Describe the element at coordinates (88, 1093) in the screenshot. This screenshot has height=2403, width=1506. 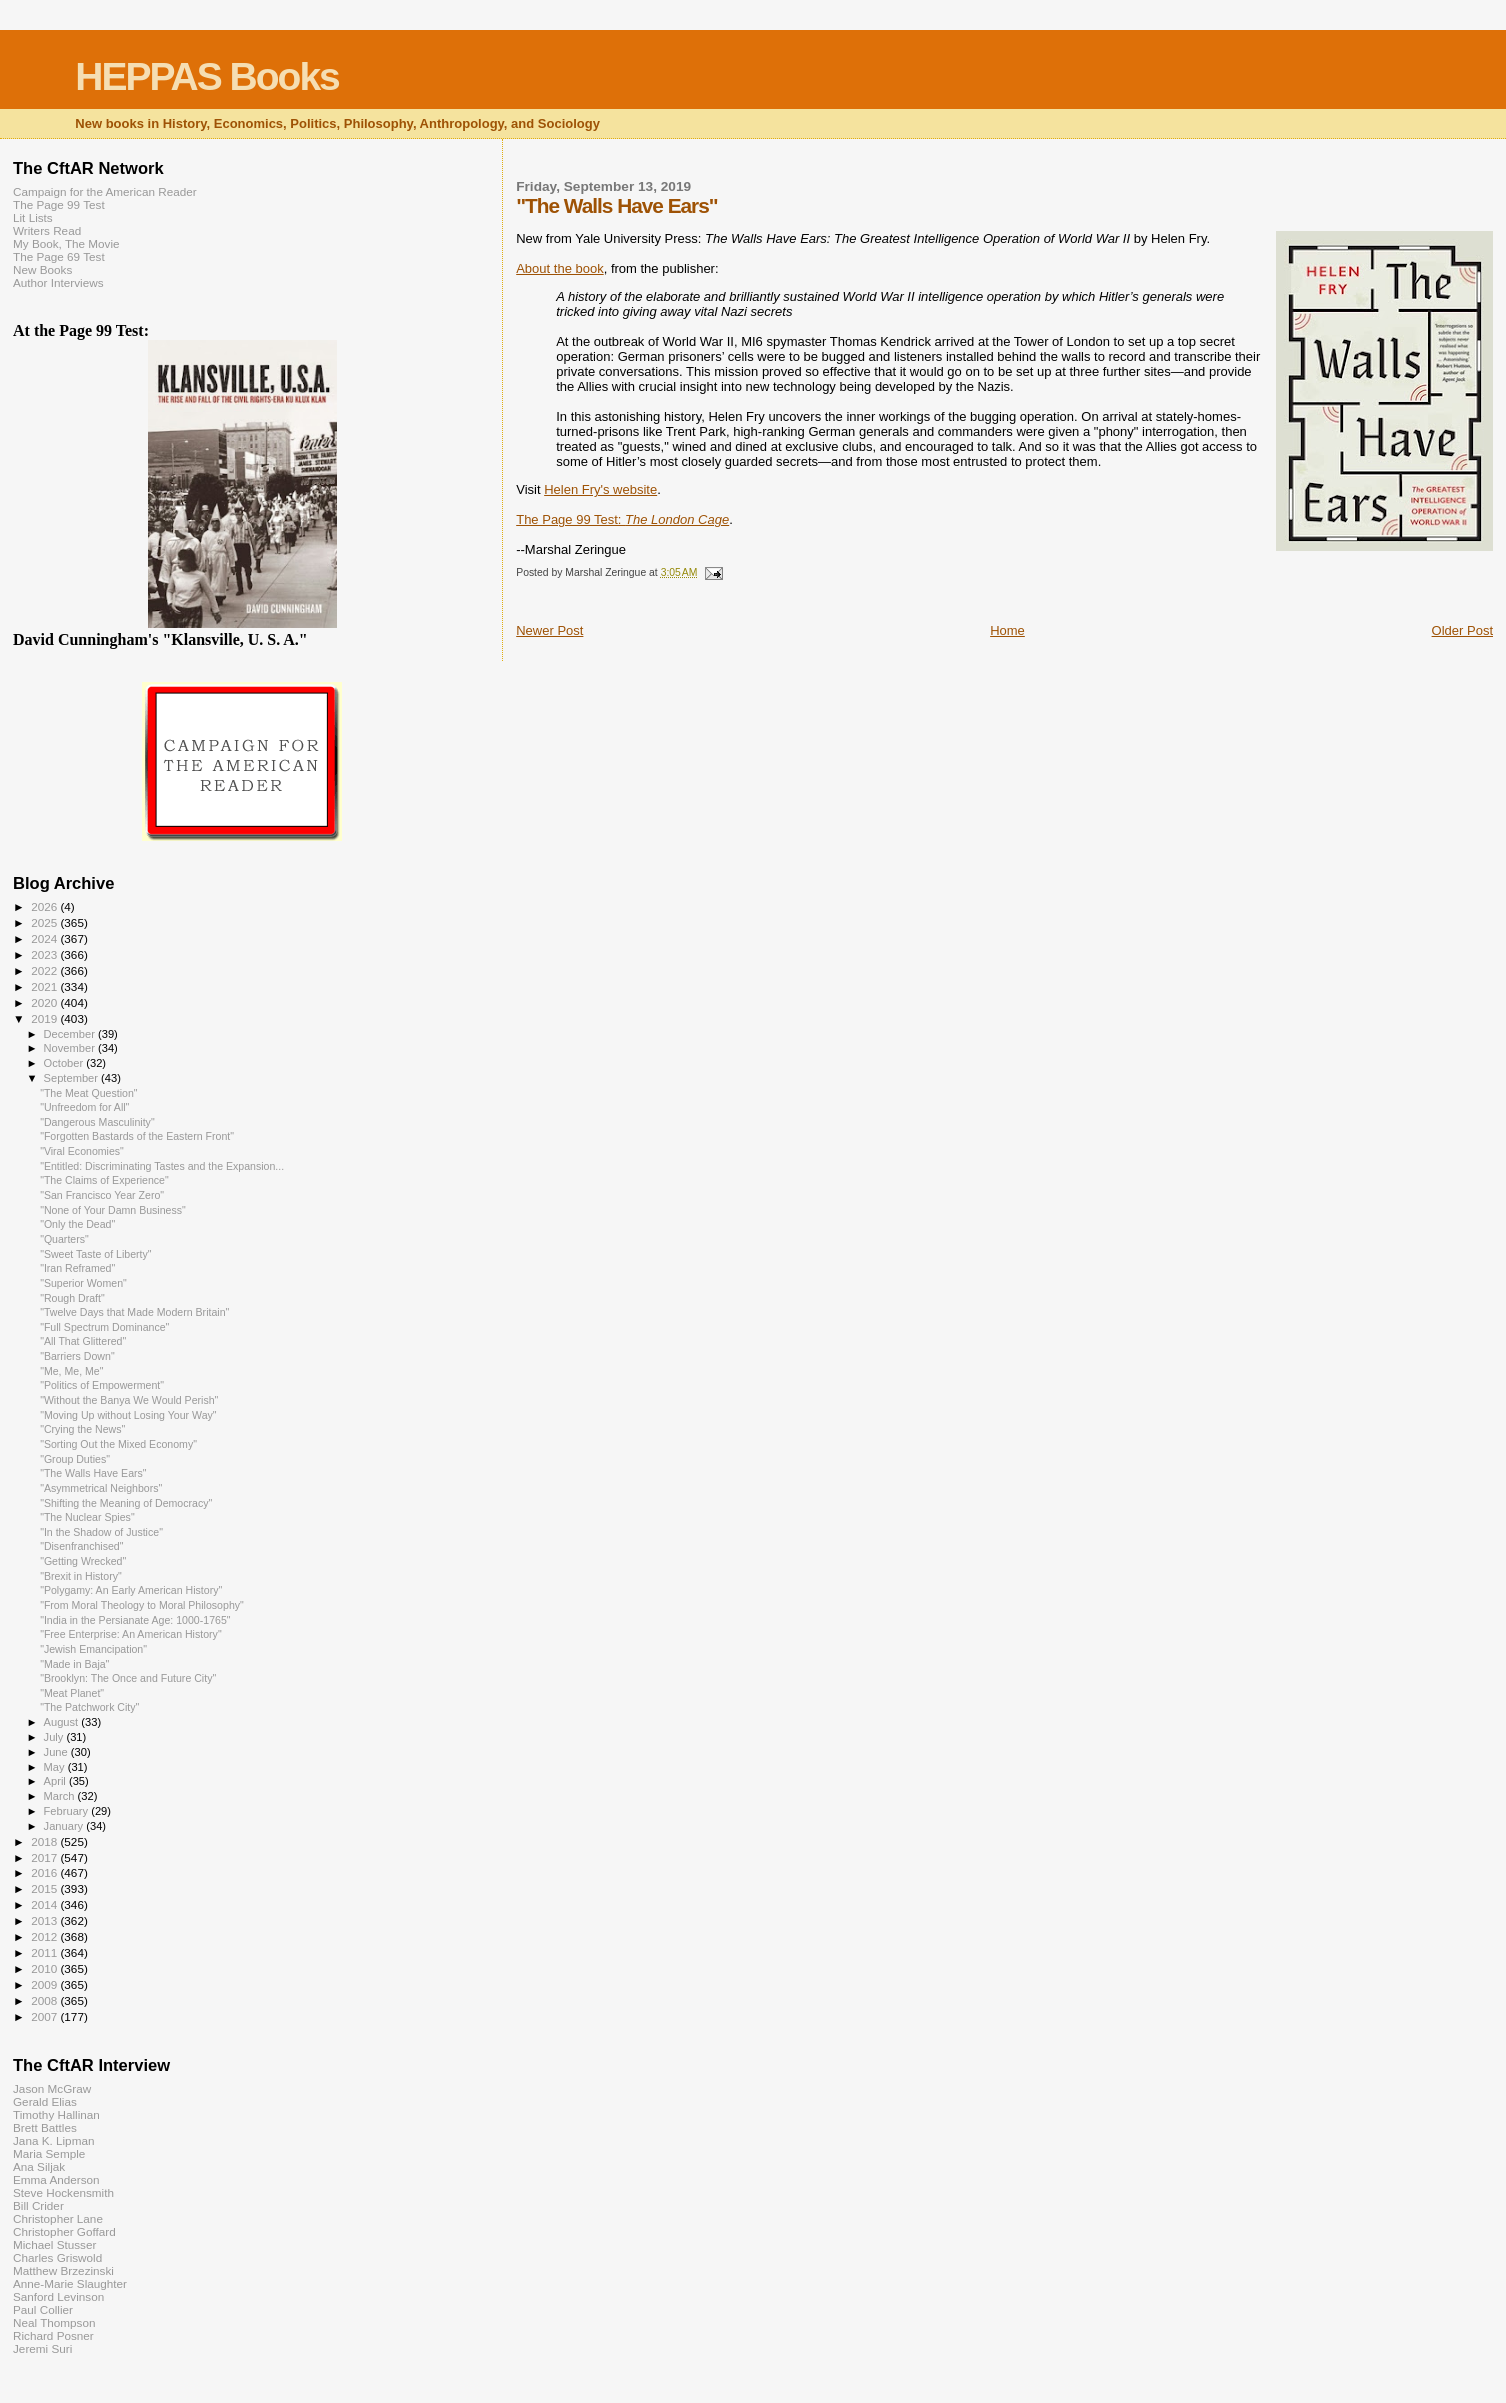
I see `"The Meat Question"` at that location.